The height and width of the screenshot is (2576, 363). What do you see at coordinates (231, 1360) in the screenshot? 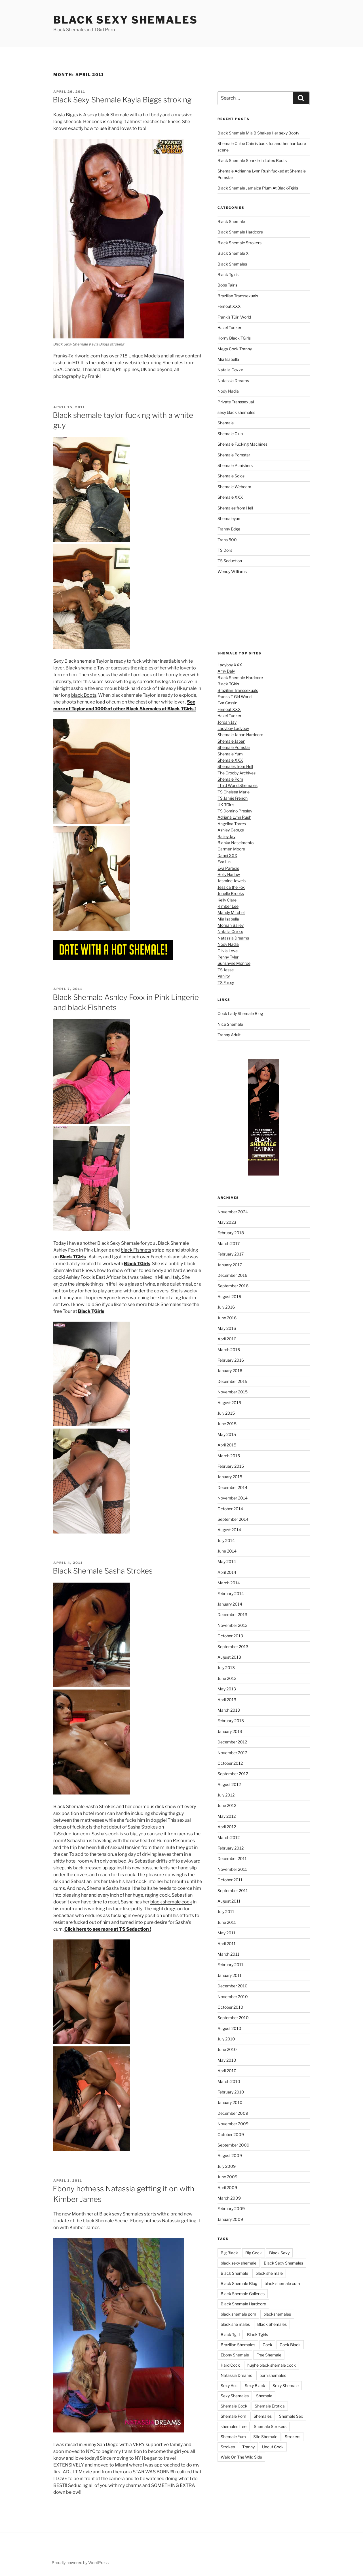
I see `February 2016` at bounding box center [231, 1360].